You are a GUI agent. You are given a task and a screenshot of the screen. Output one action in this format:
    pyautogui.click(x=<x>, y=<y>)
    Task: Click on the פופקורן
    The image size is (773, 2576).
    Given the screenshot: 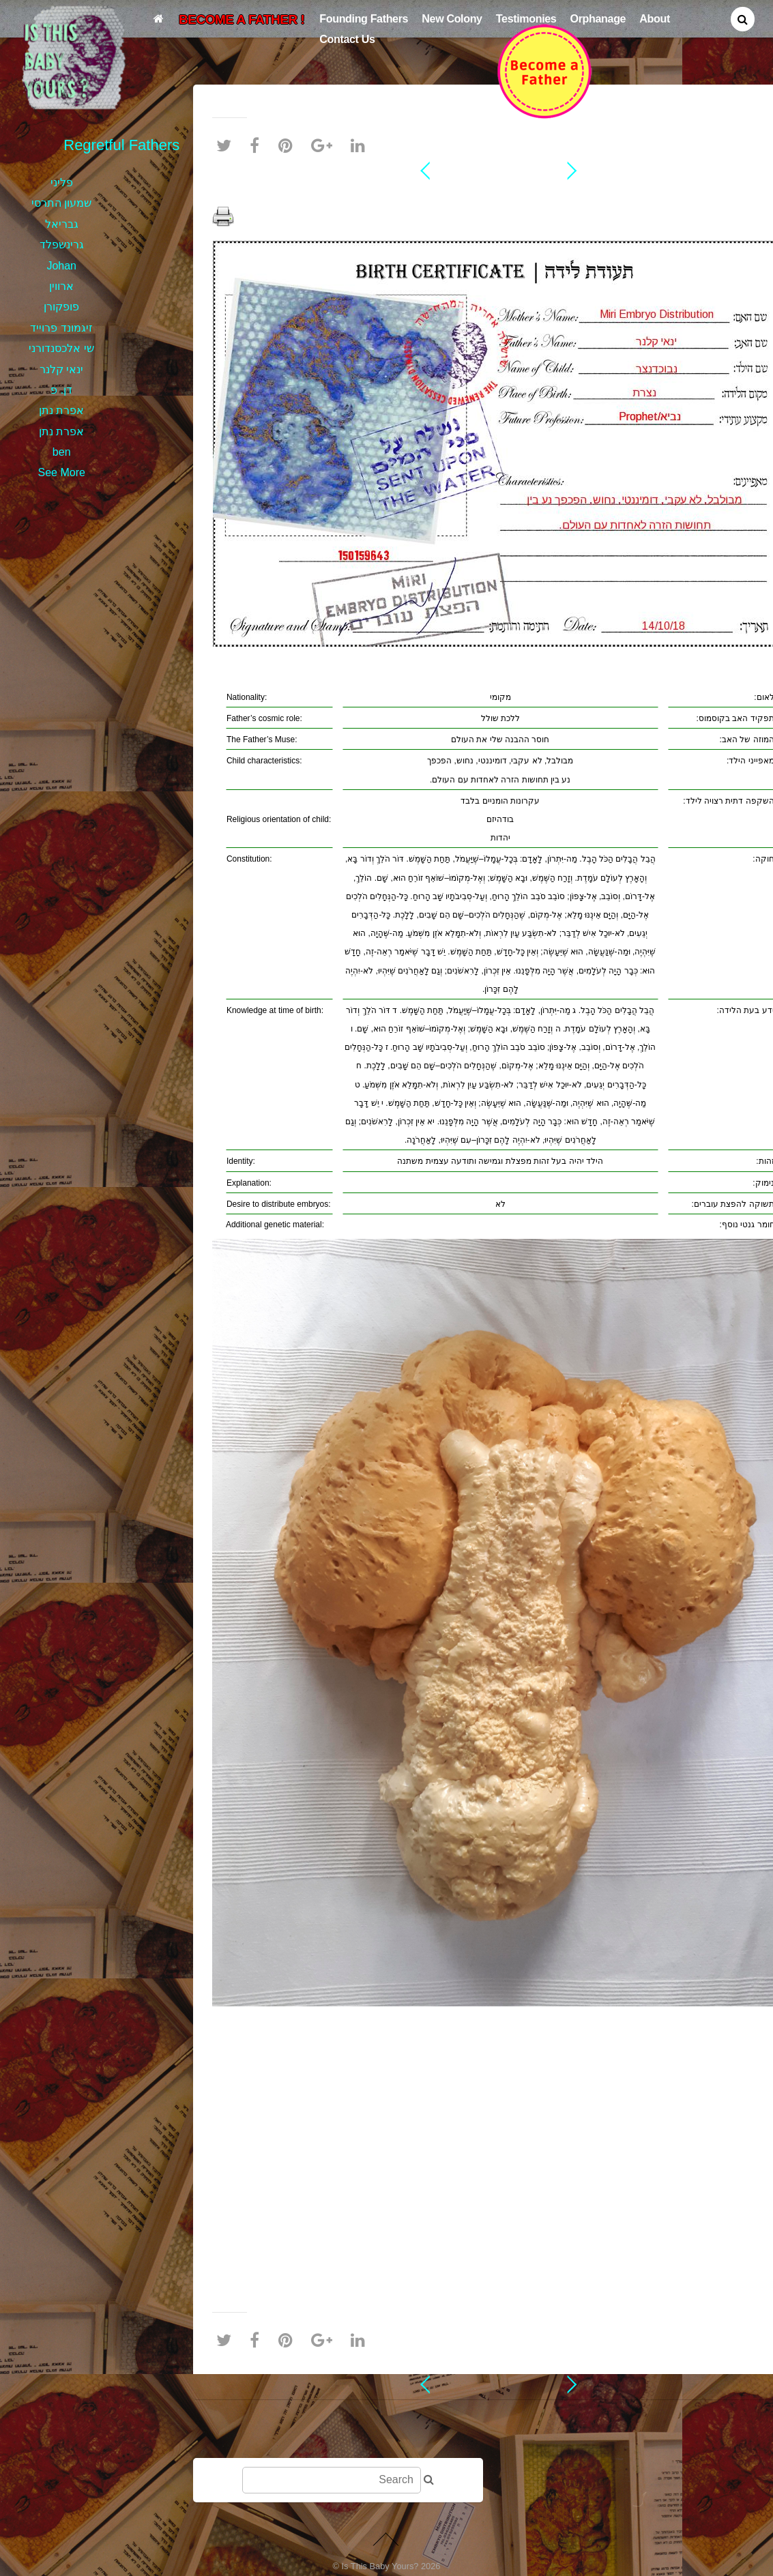 What is the action you would take?
    pyautogui.click(x=61, y=306)
    